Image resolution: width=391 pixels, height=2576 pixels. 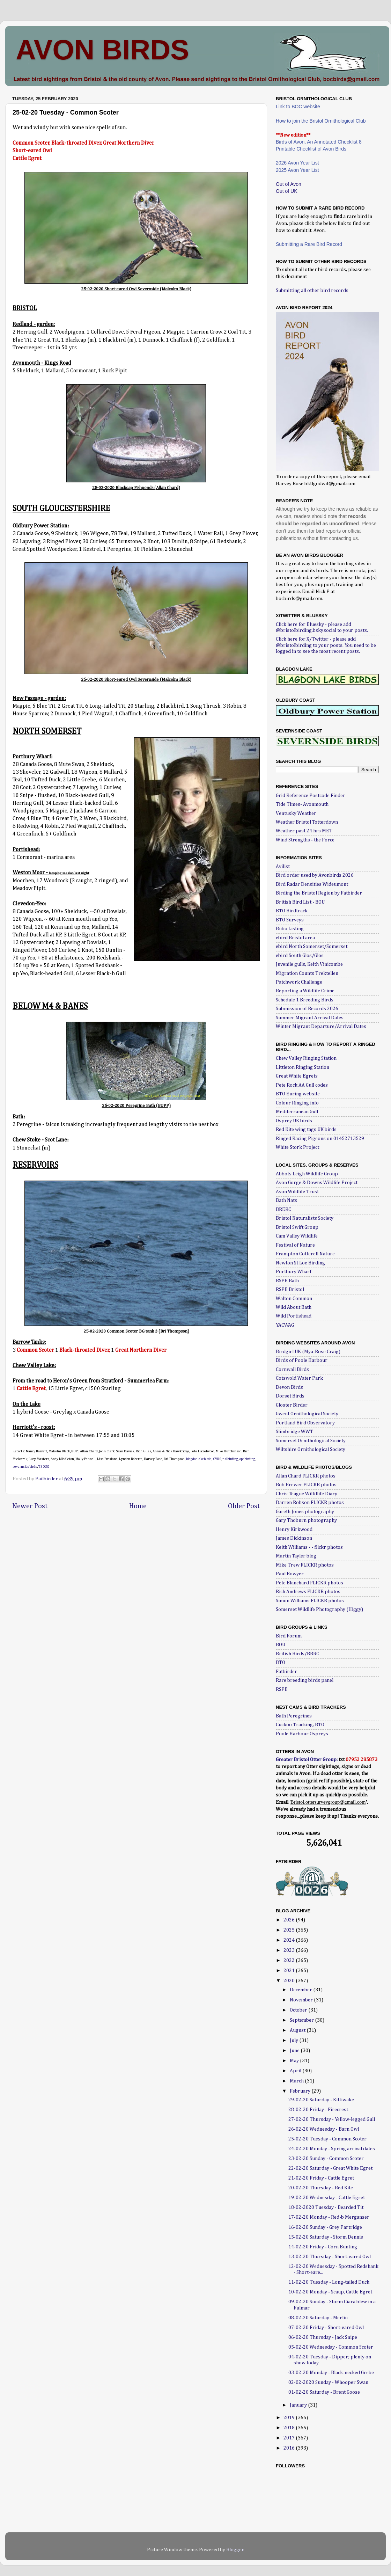 I want to click on Grid Reference Postcode Finder, so click(x=310, y=795).